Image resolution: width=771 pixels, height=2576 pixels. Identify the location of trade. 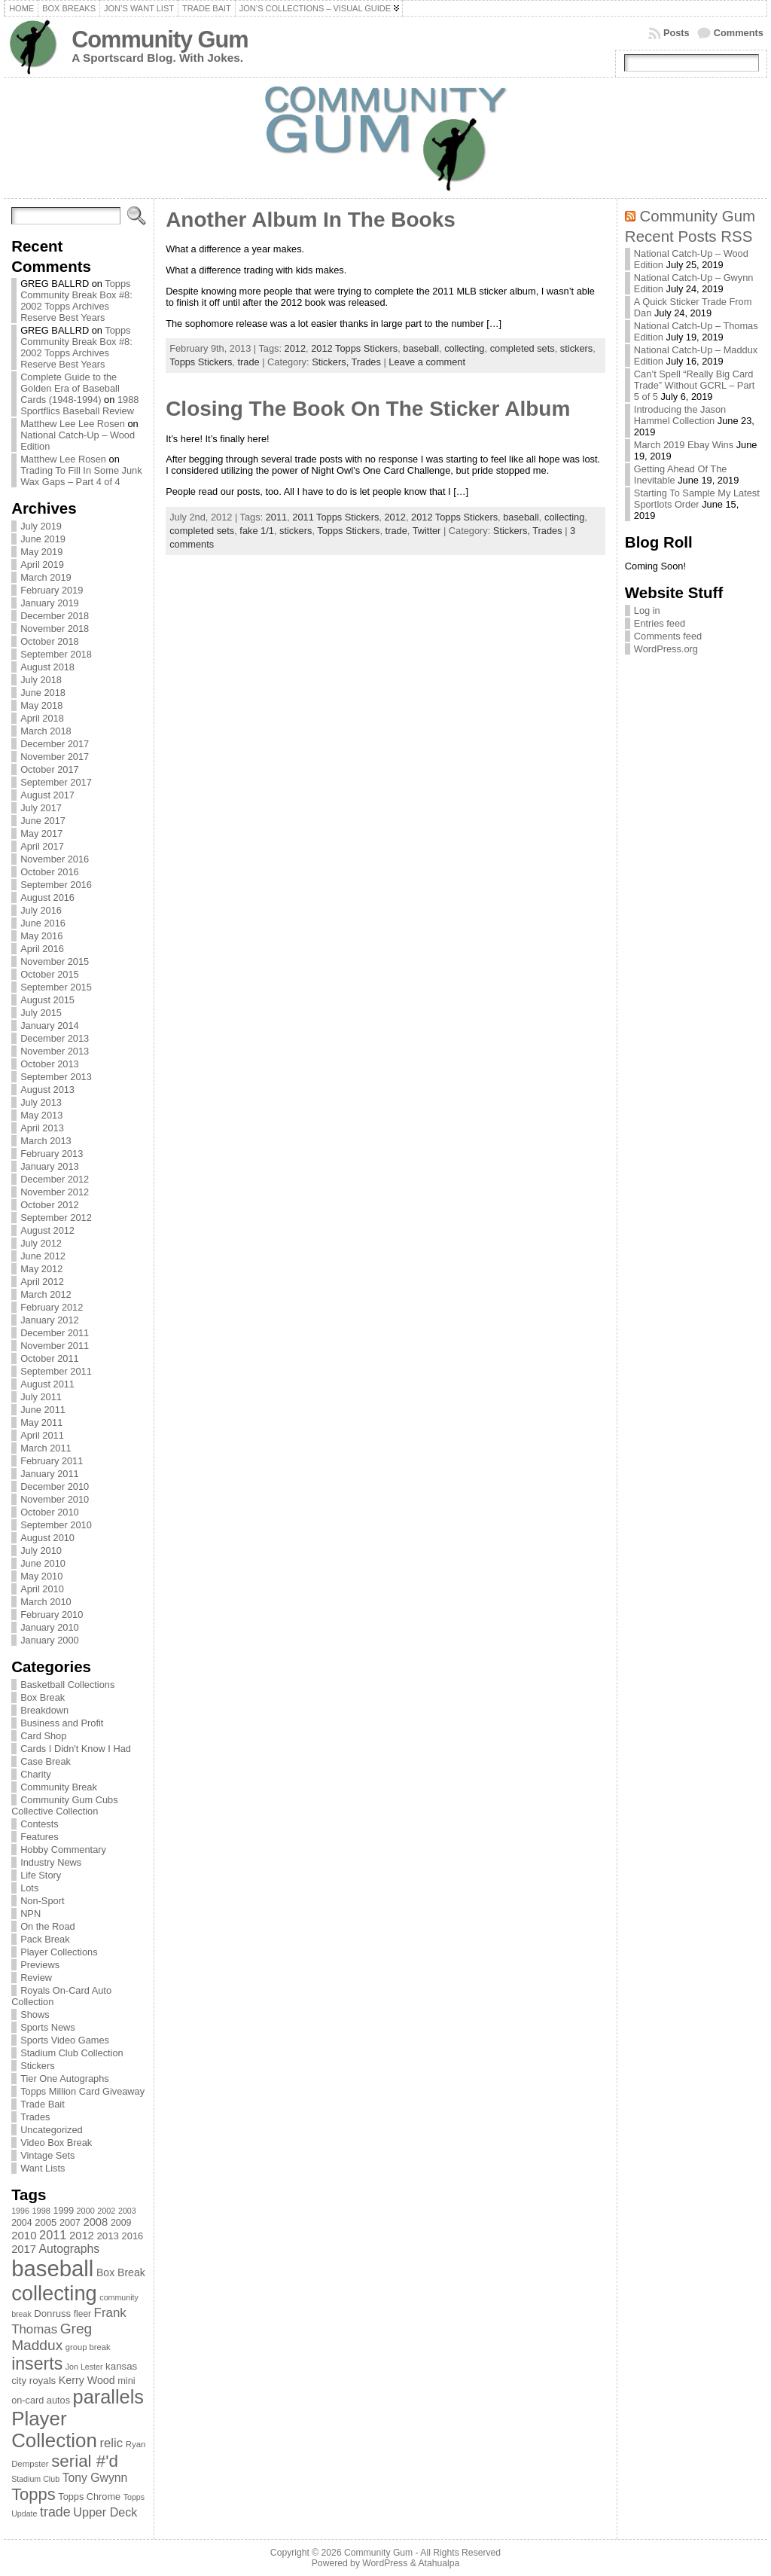
(248, 362).